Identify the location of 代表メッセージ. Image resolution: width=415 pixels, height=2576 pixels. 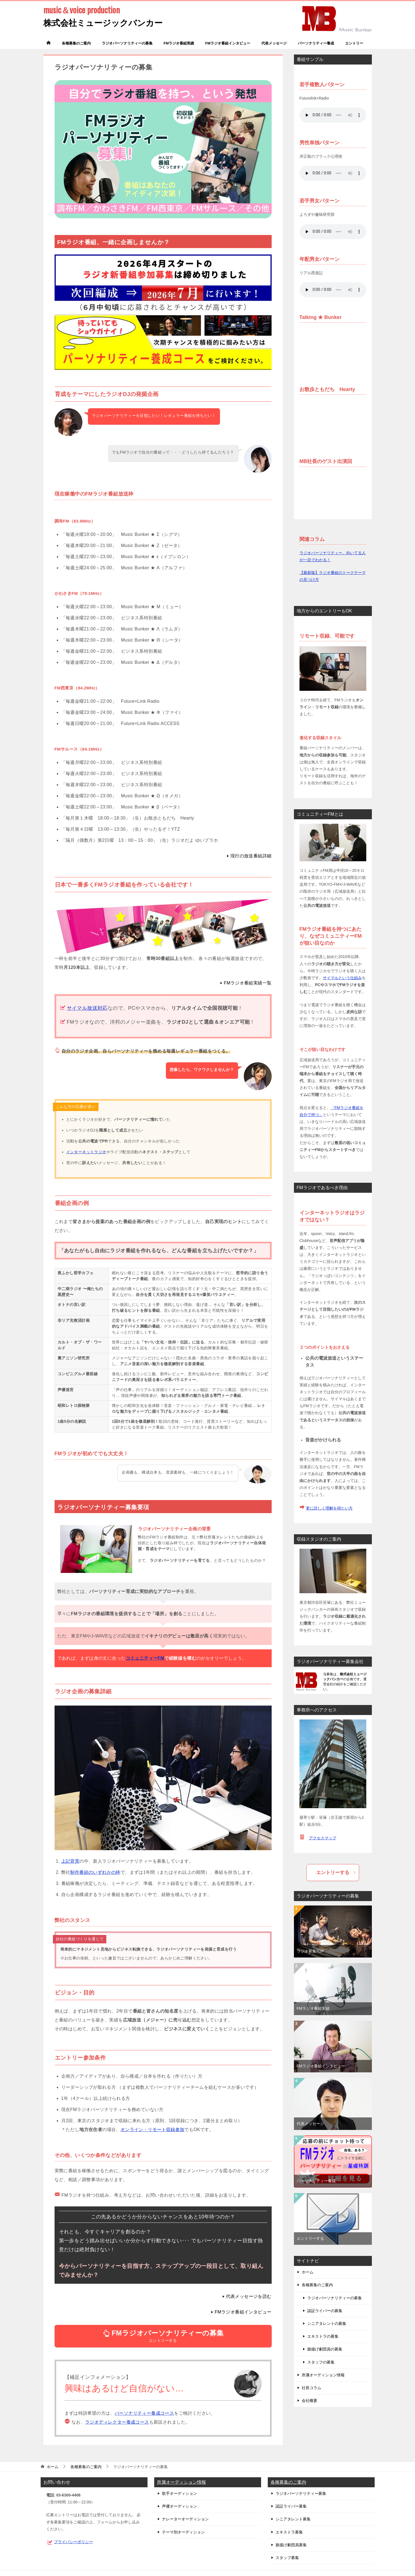
(274, 43).